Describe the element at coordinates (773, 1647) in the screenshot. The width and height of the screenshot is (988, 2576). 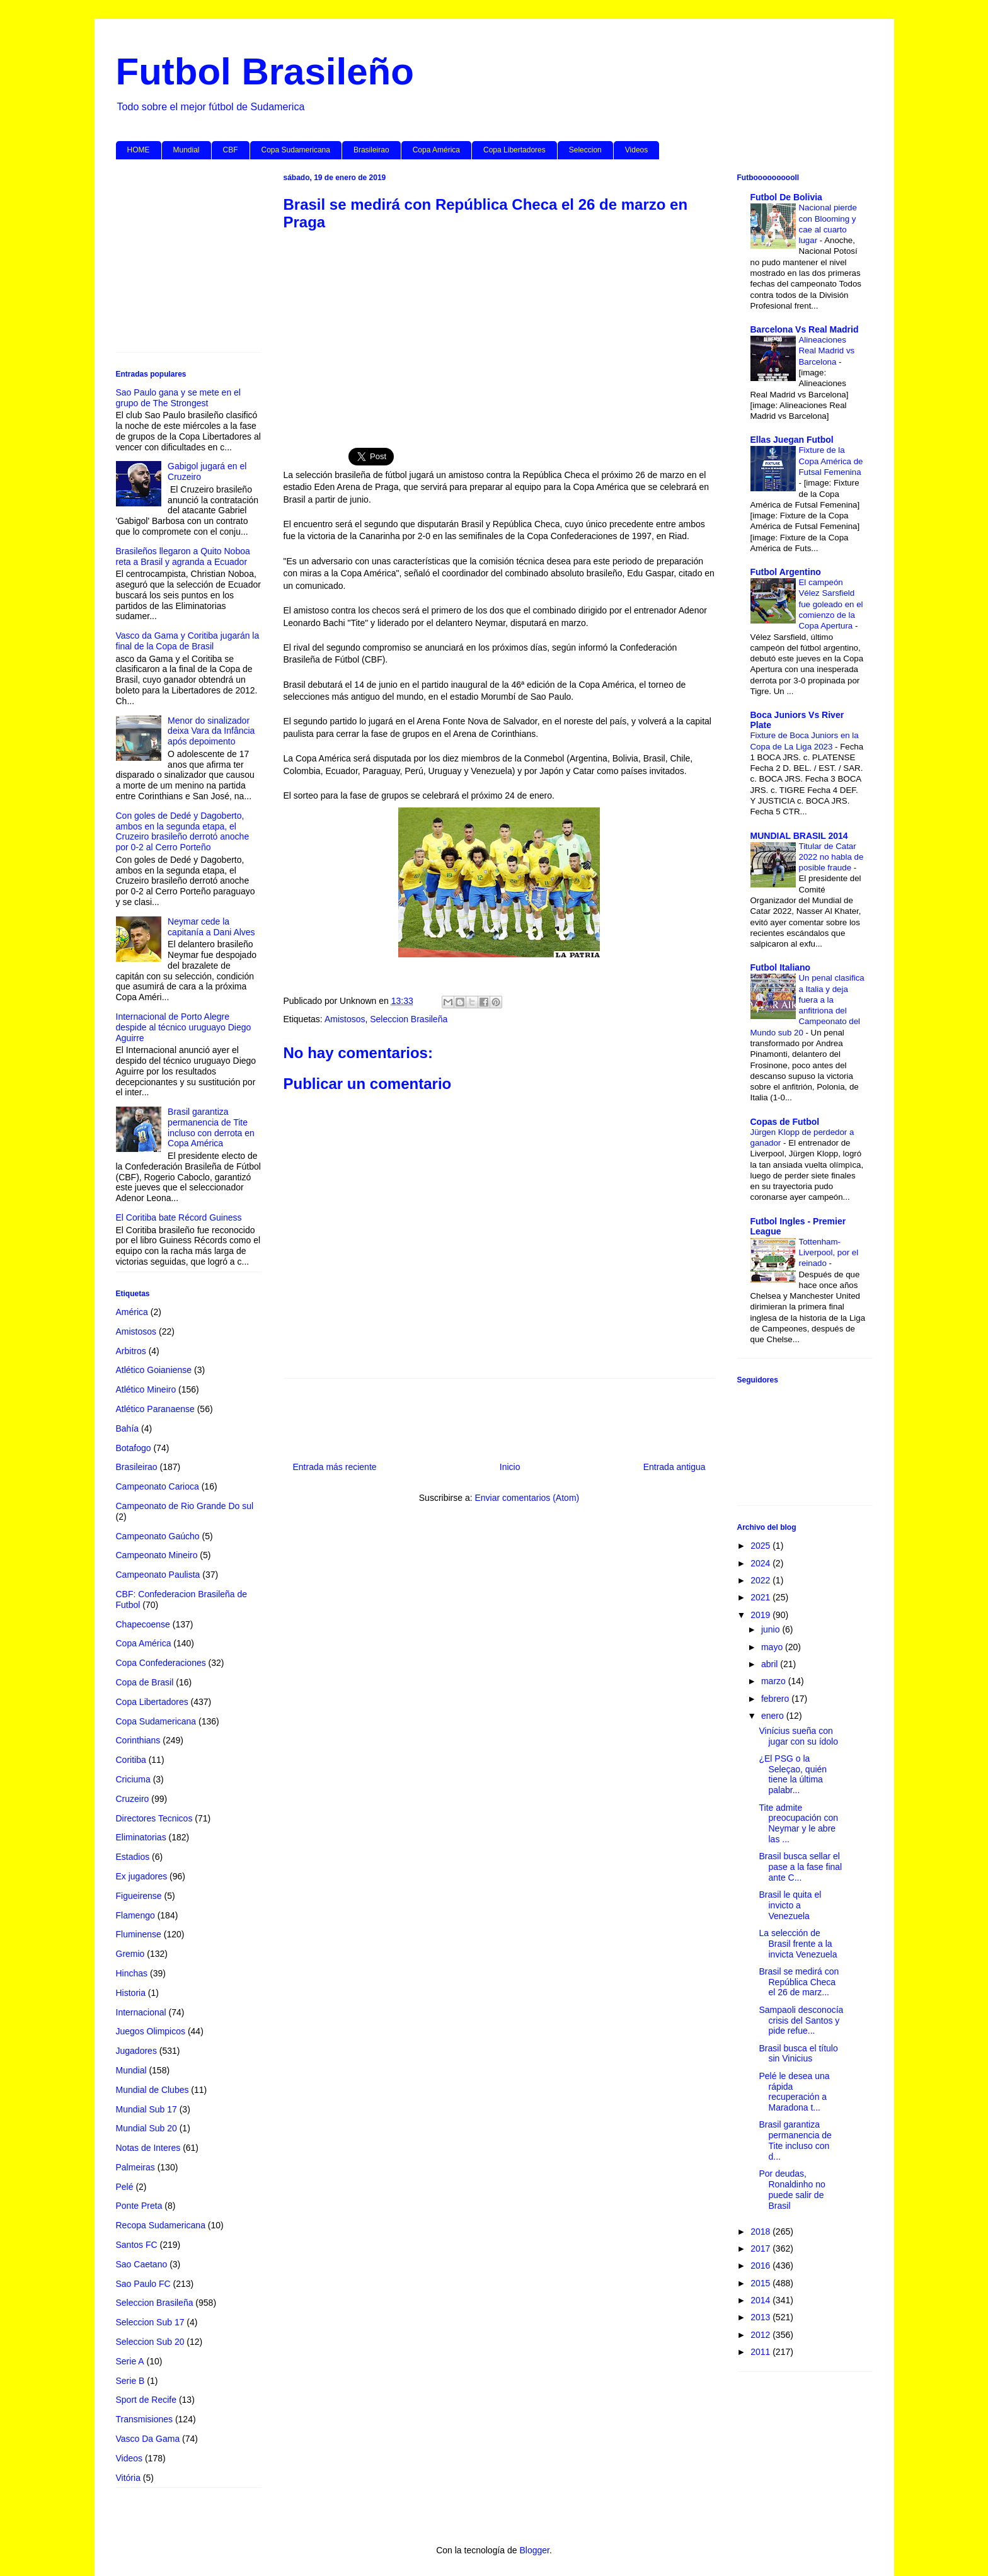
I see `mayo` at that location.